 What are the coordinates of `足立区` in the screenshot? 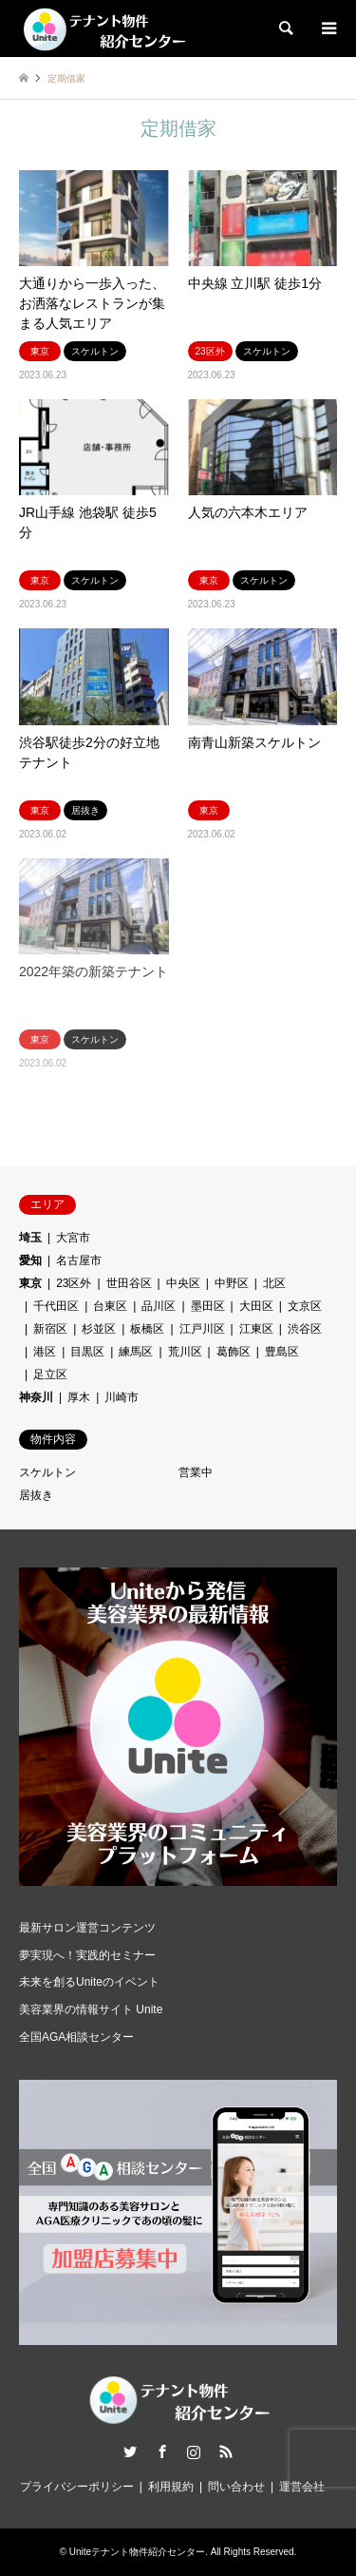 It's located at (50, 1374).